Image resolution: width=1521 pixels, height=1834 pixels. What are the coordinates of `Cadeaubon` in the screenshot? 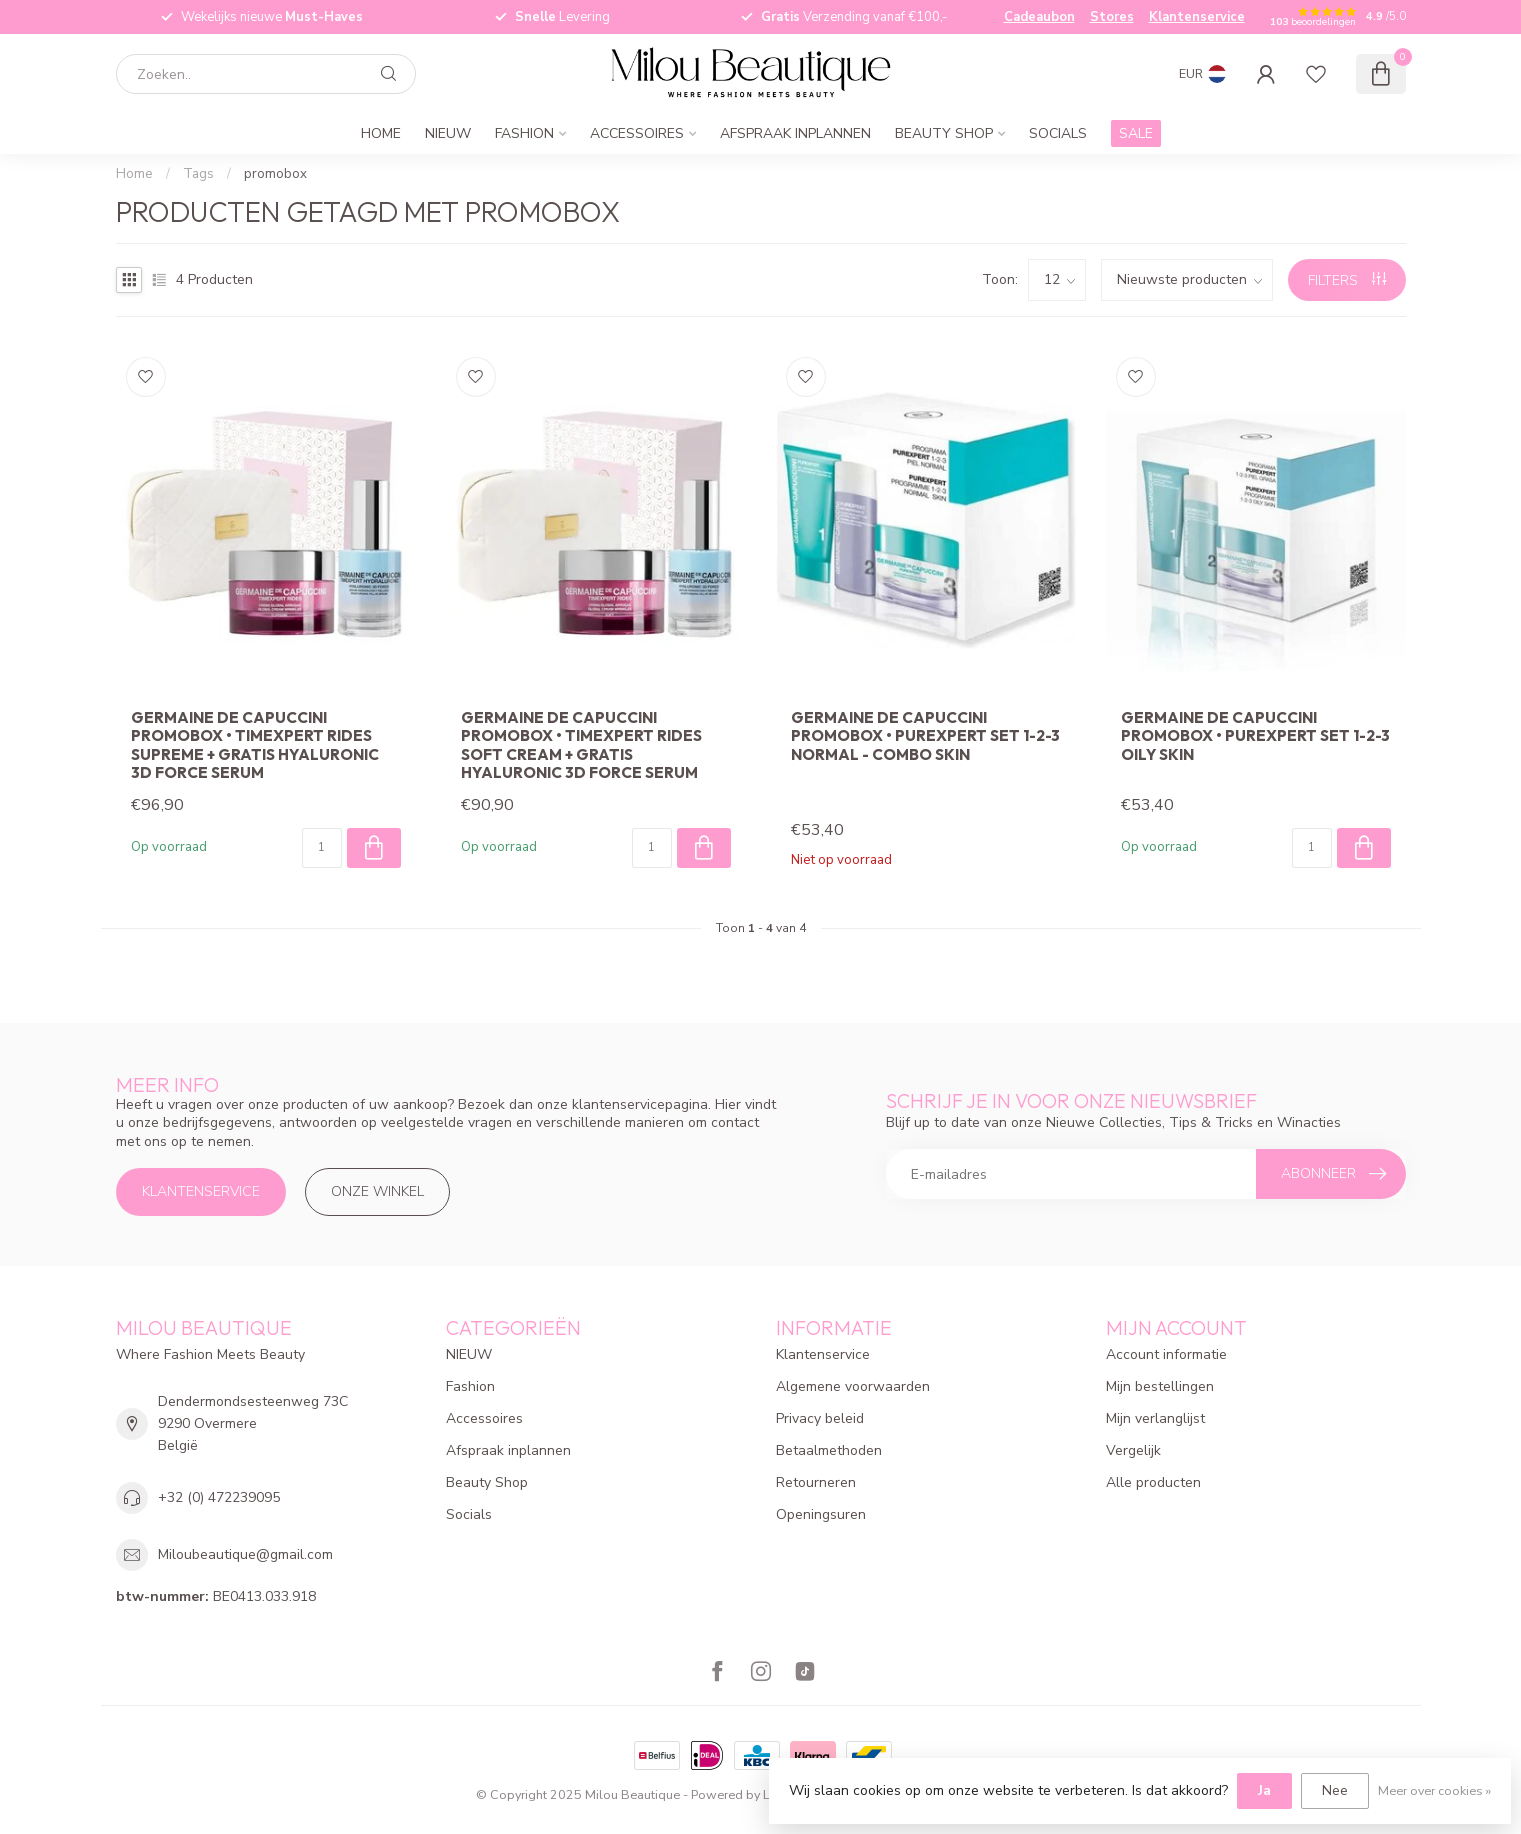 It's located at (1039, 17).